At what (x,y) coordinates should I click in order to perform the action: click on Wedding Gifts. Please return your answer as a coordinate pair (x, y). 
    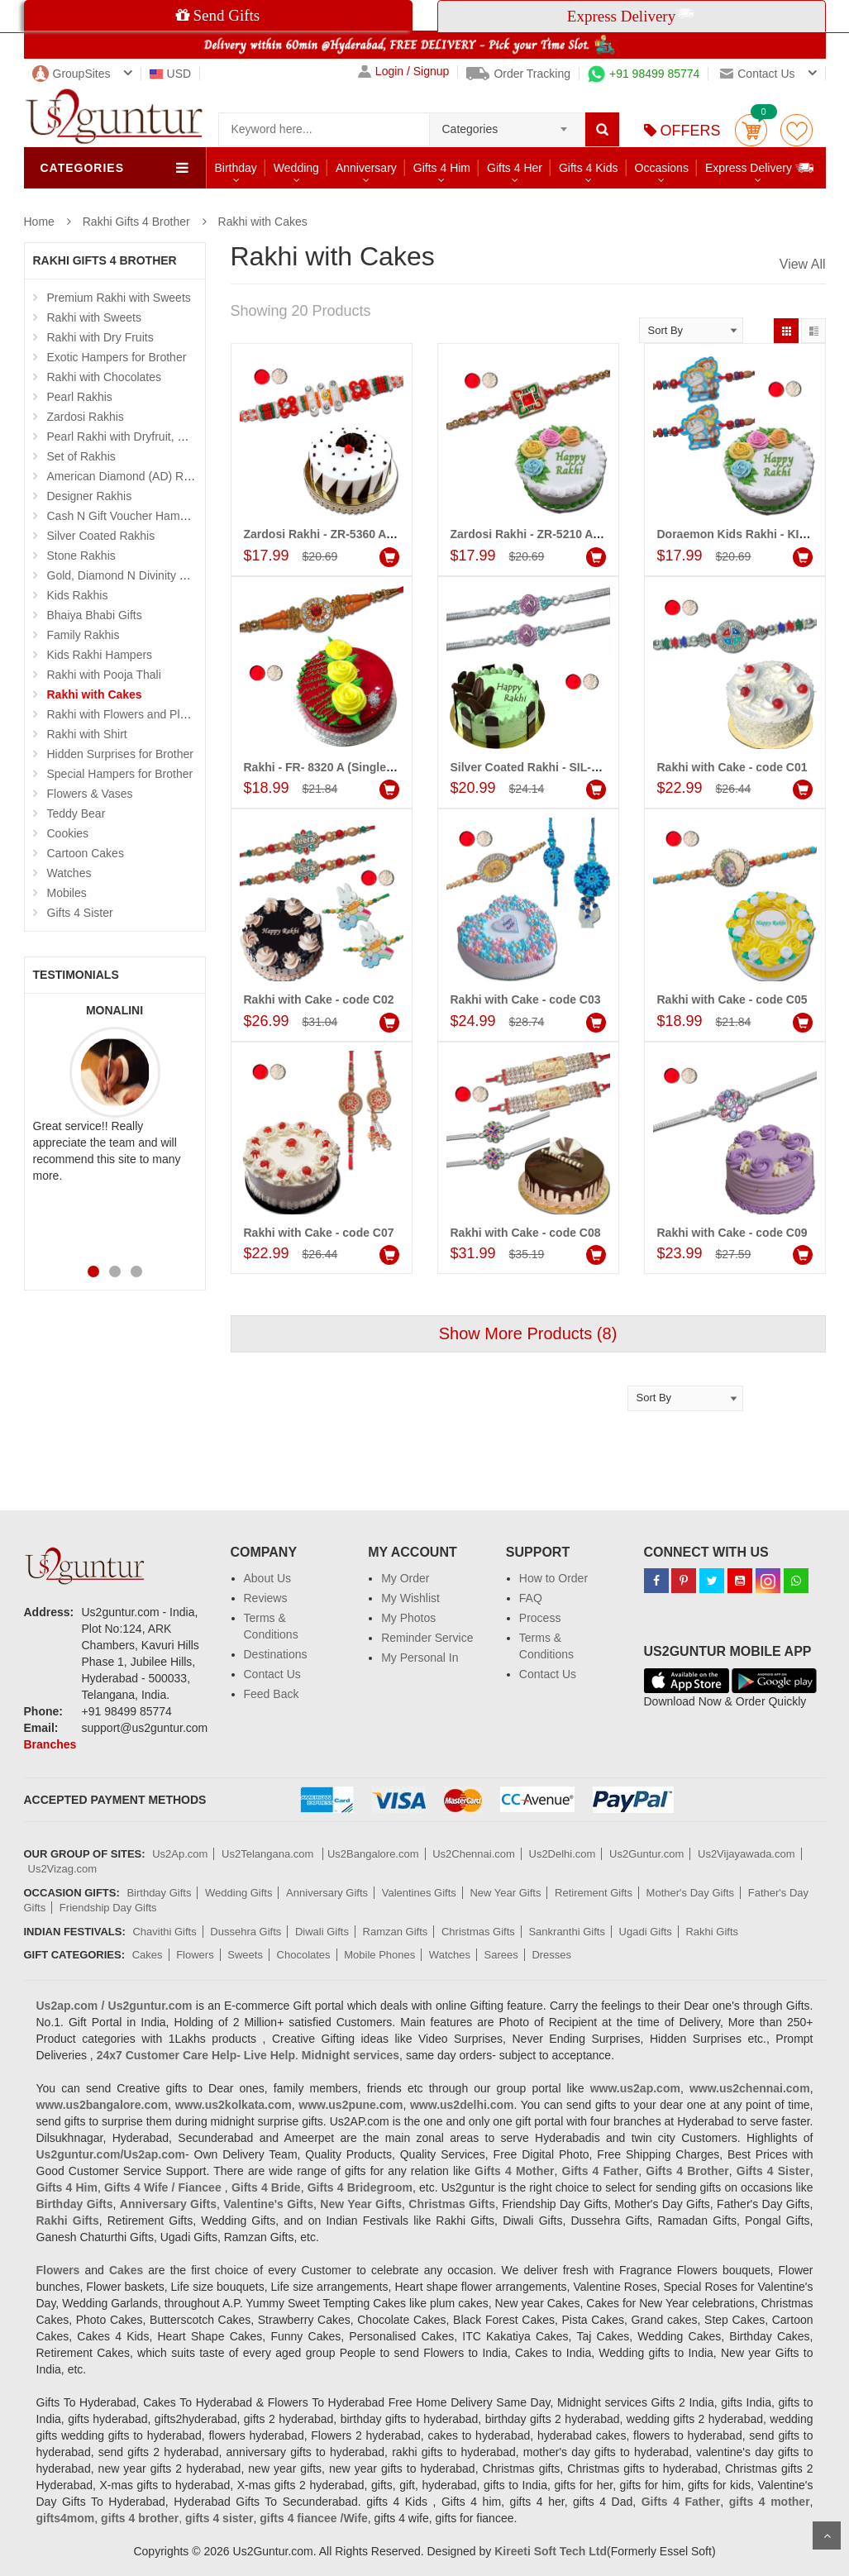
    Looking at the image, I should click on (238, 1893).